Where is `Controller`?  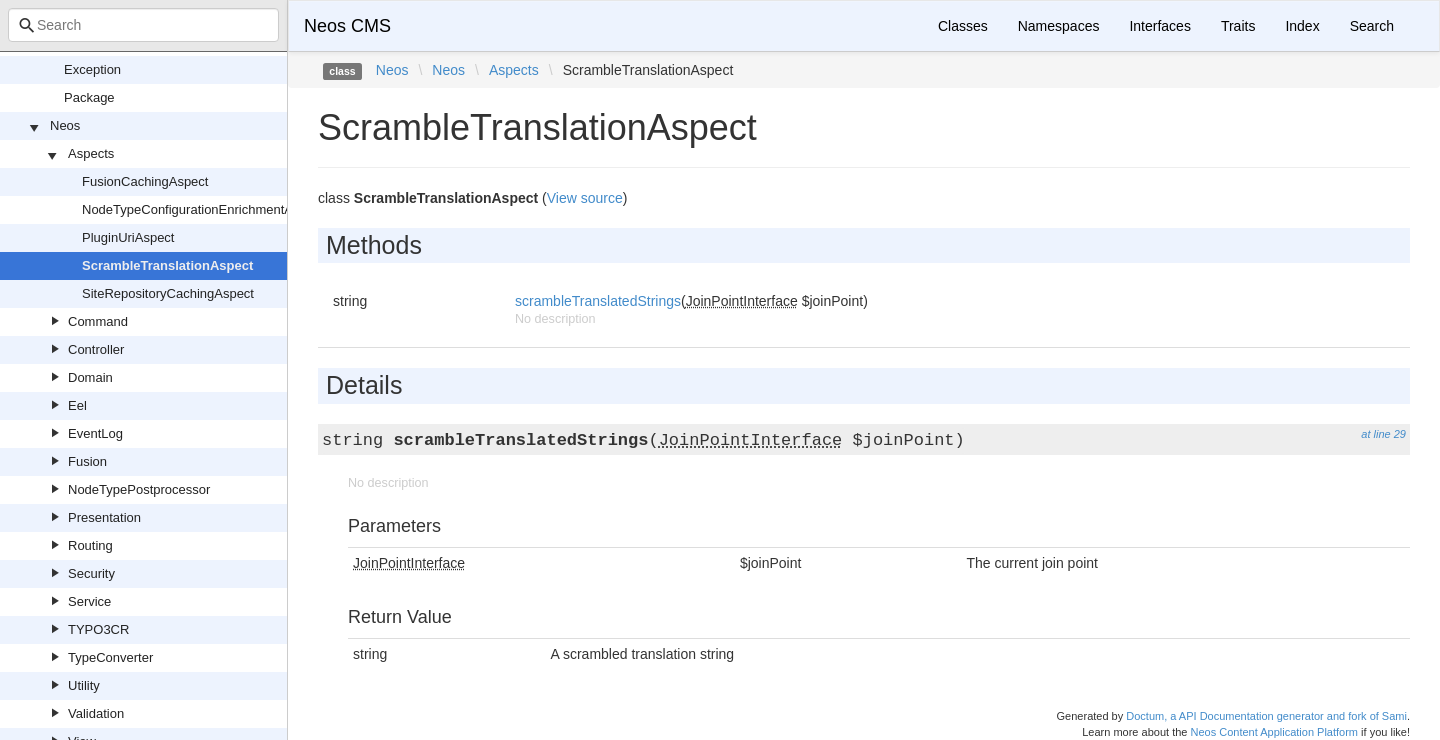
Controller is located at coordinates (96, 349).